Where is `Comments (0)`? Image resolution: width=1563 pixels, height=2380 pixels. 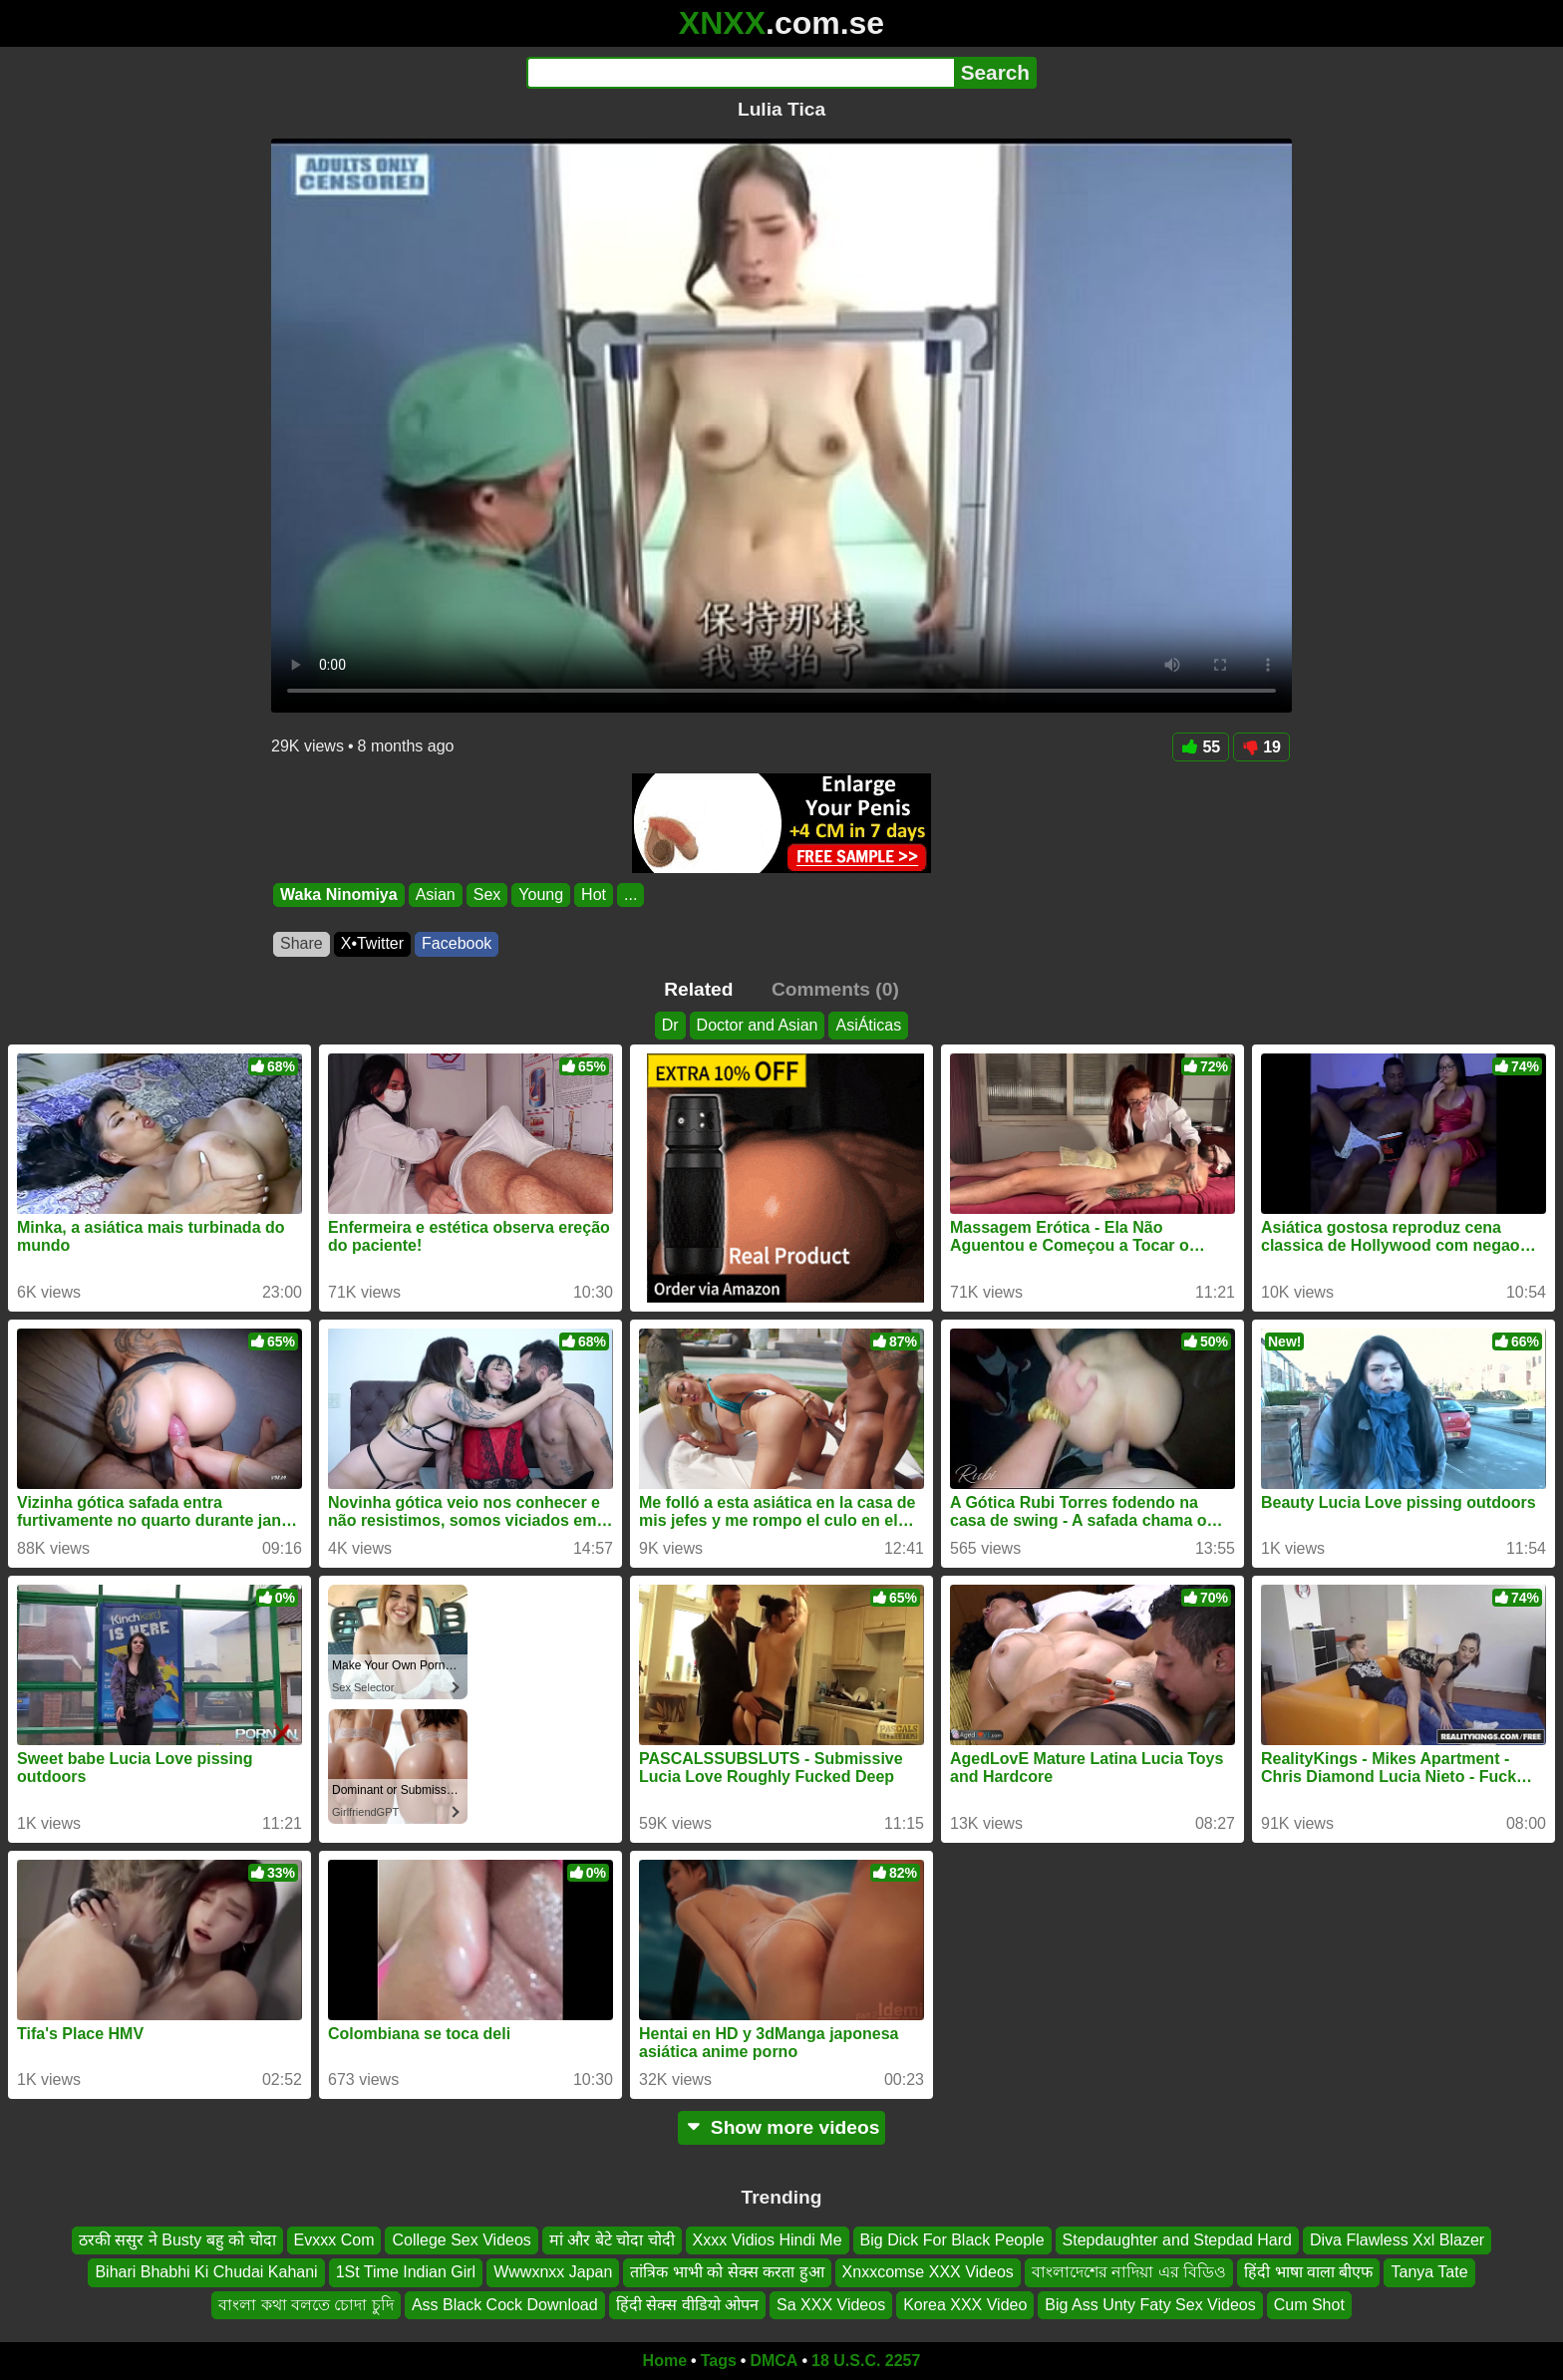 Comments (0) is located at coordinates (835, 989).